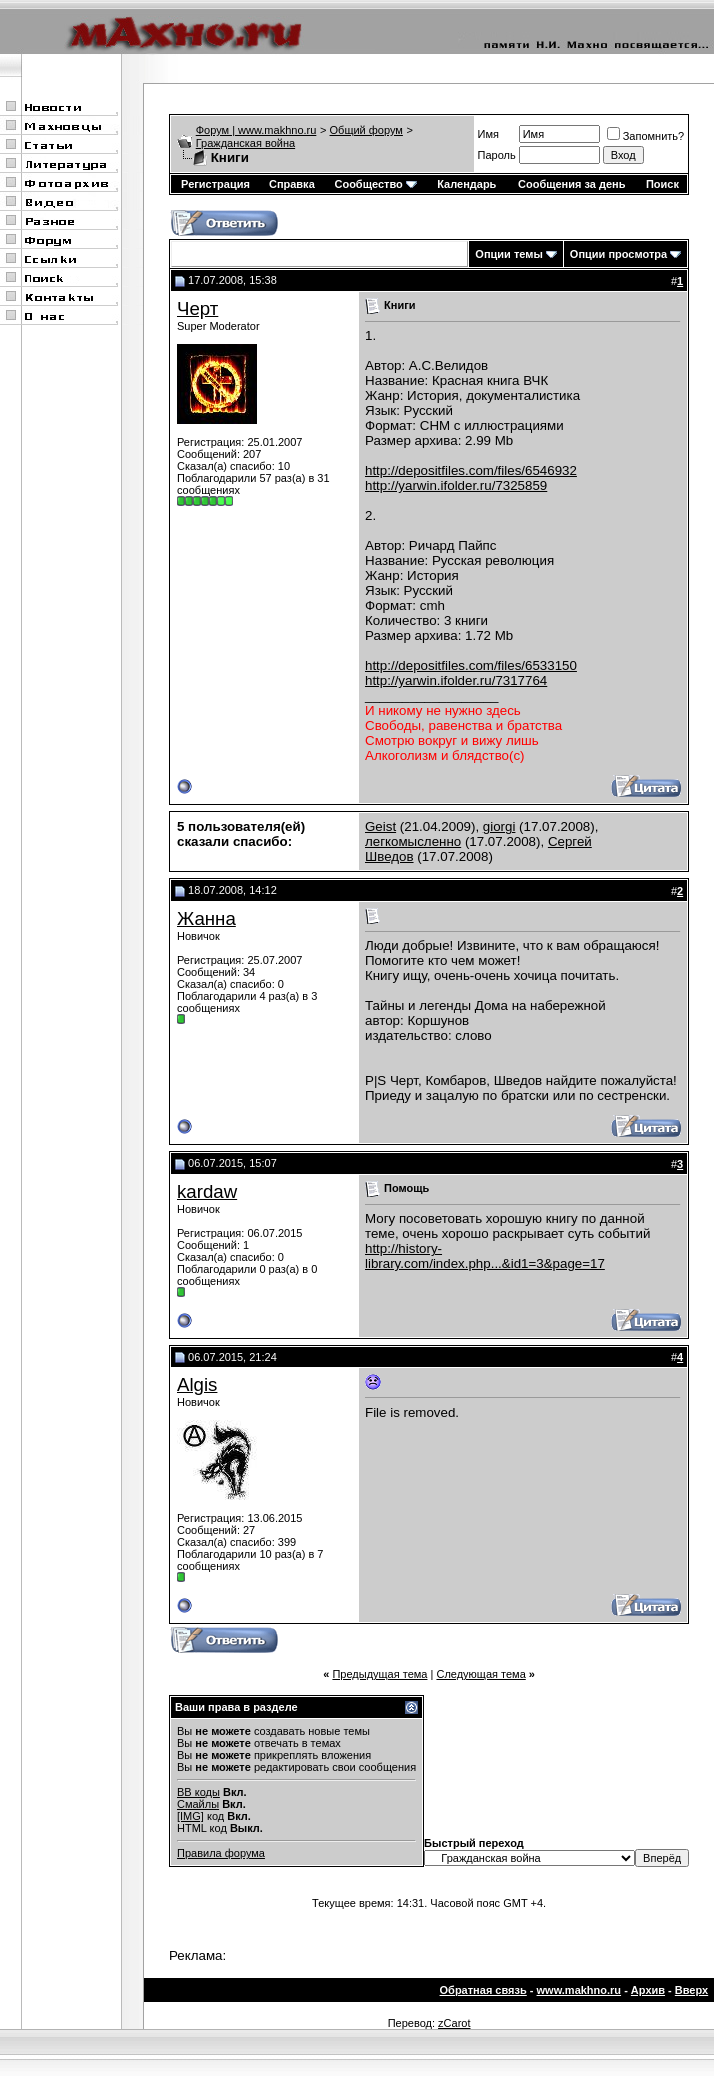 The image size is (714, 2076). I want to click on Гражданская война, so click(245, 143).